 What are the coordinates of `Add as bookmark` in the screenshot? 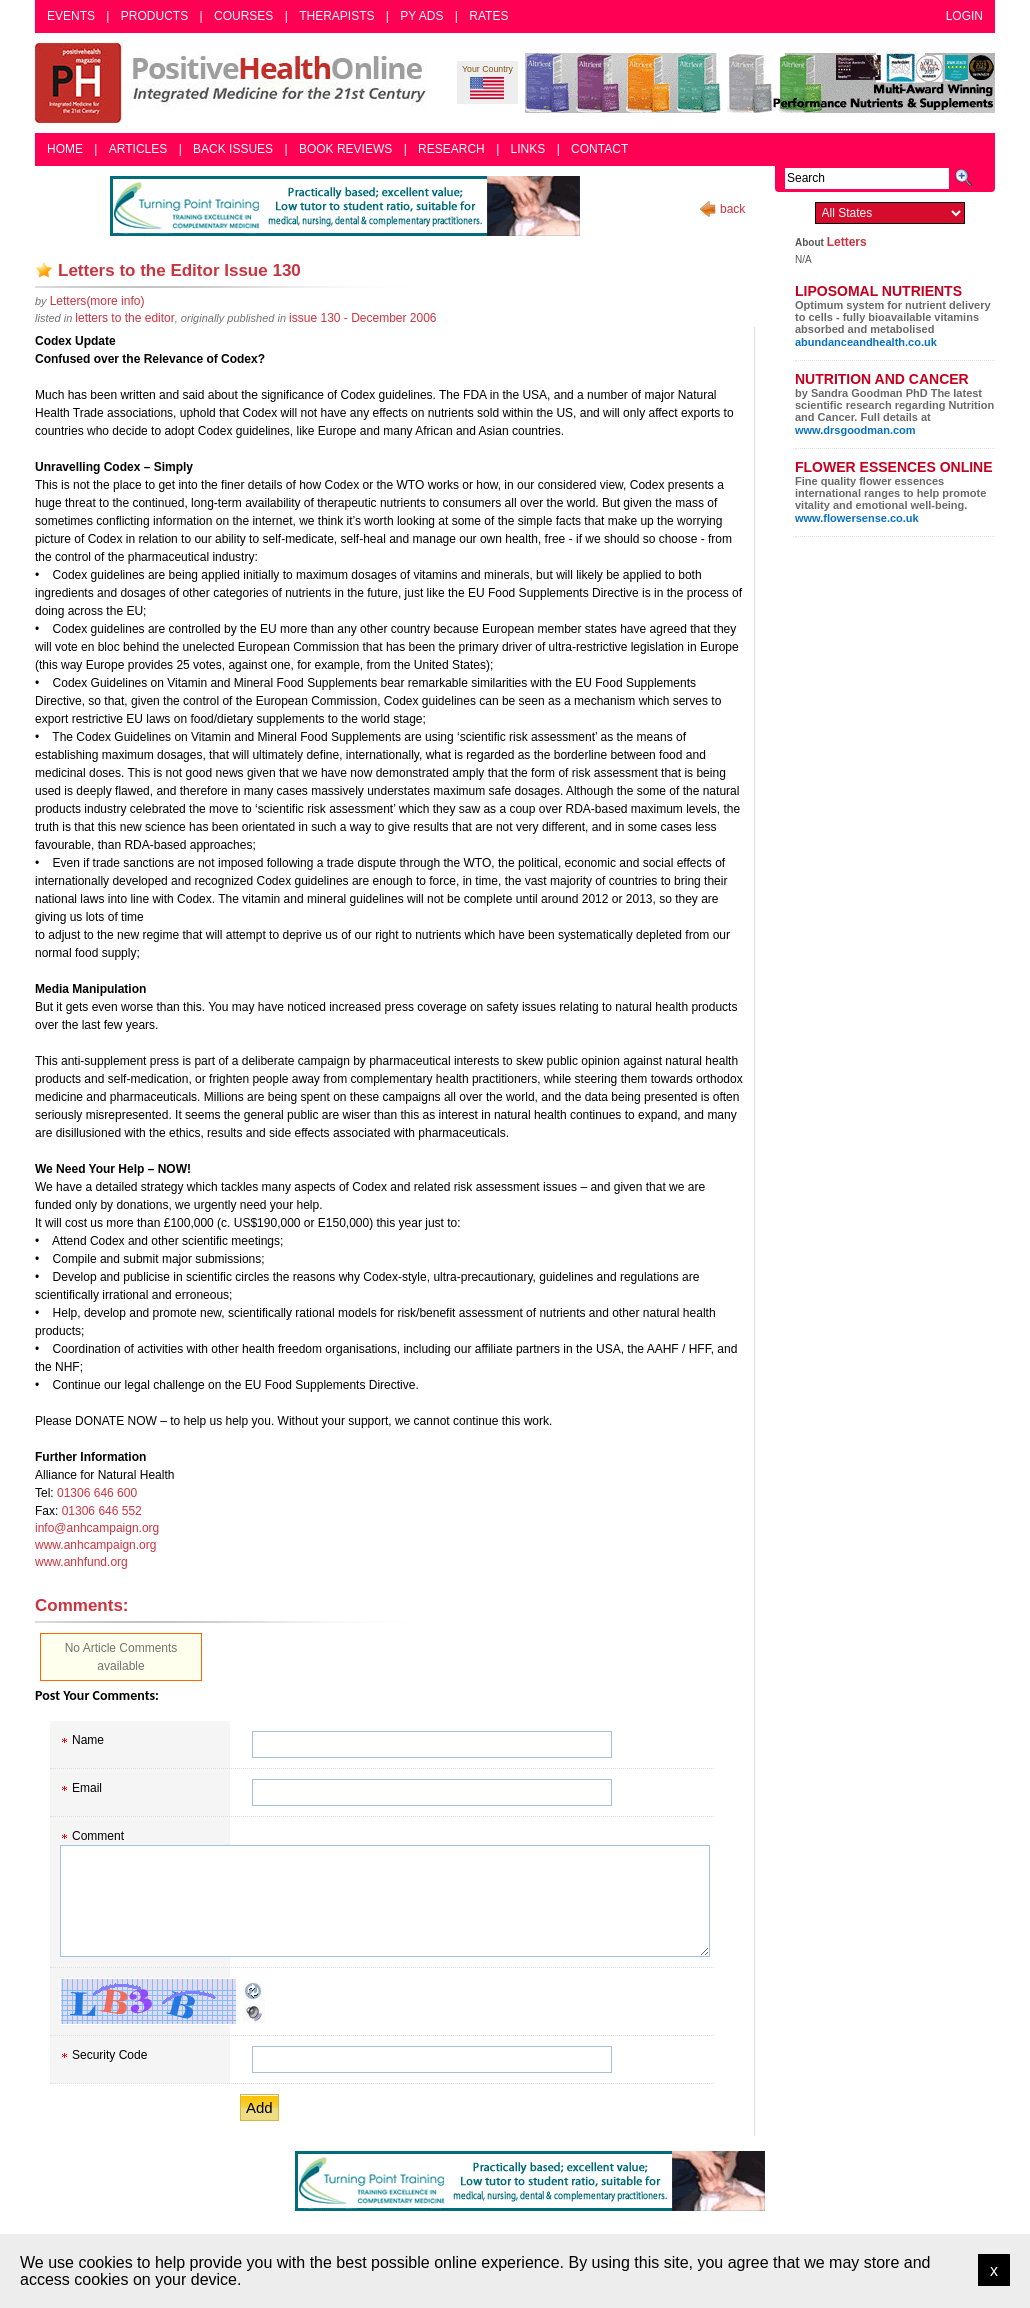 It's located at (44, 270).